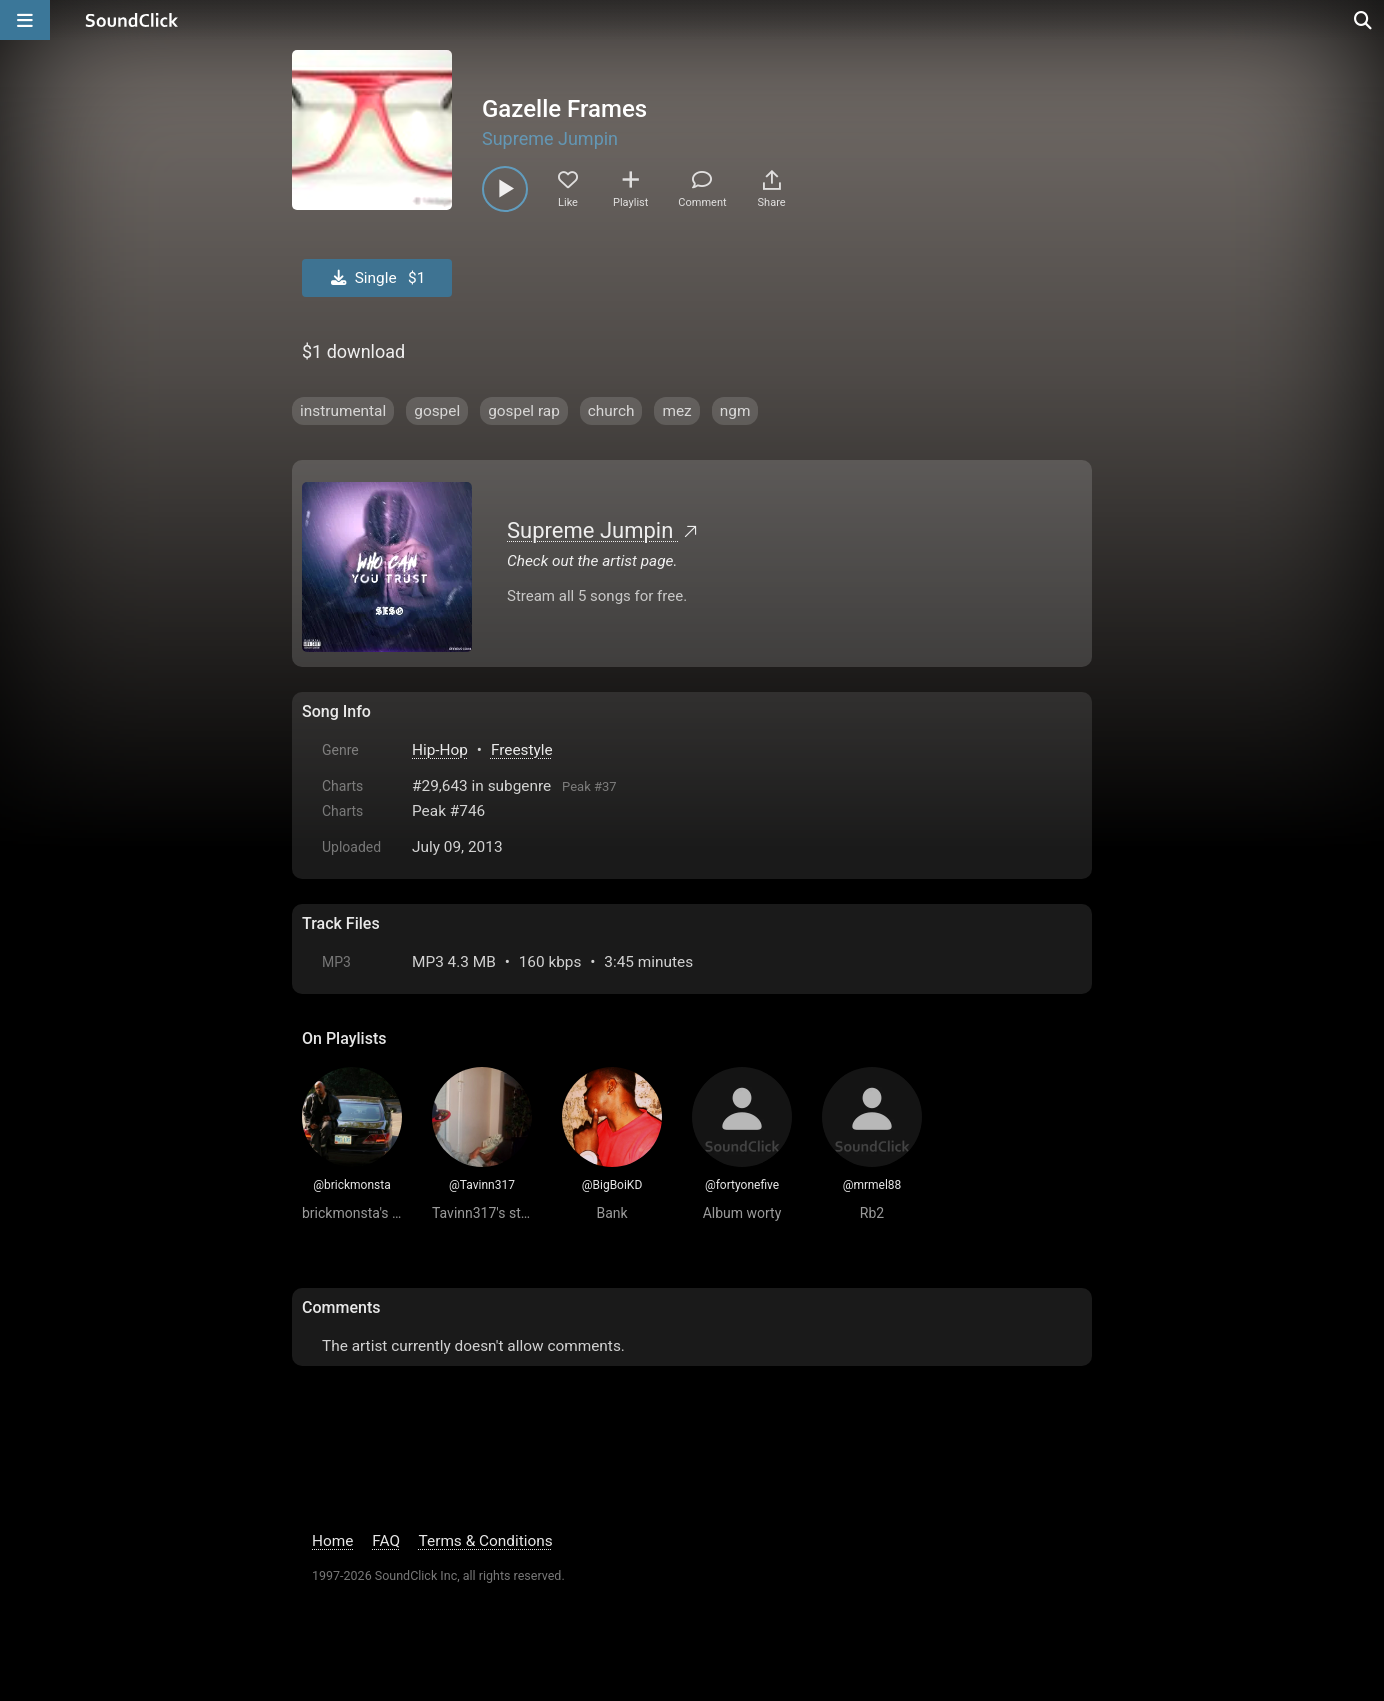 The height and width of the screenshot is (1701, 1384). What do you see at coordinates (437, 411) in the screenshot?
I see `gospel` at bounding box center [437, 411].